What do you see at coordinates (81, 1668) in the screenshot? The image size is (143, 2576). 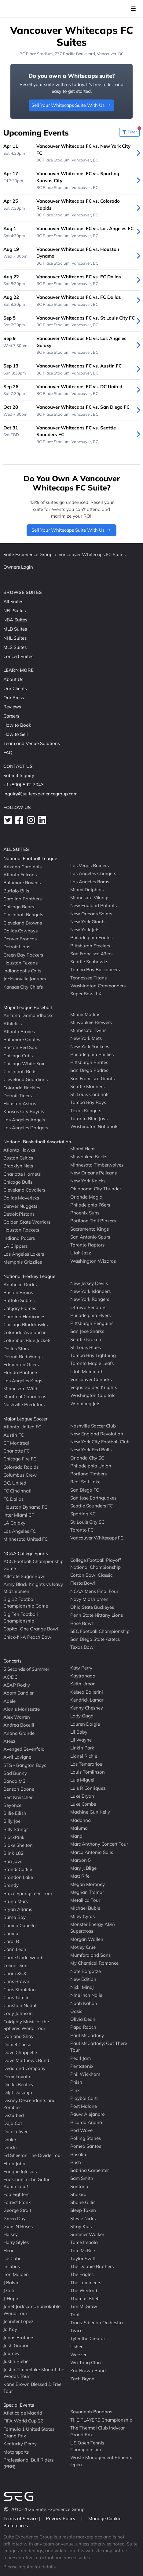 I see `Katy Perry` at bounding box center [81, 1668].